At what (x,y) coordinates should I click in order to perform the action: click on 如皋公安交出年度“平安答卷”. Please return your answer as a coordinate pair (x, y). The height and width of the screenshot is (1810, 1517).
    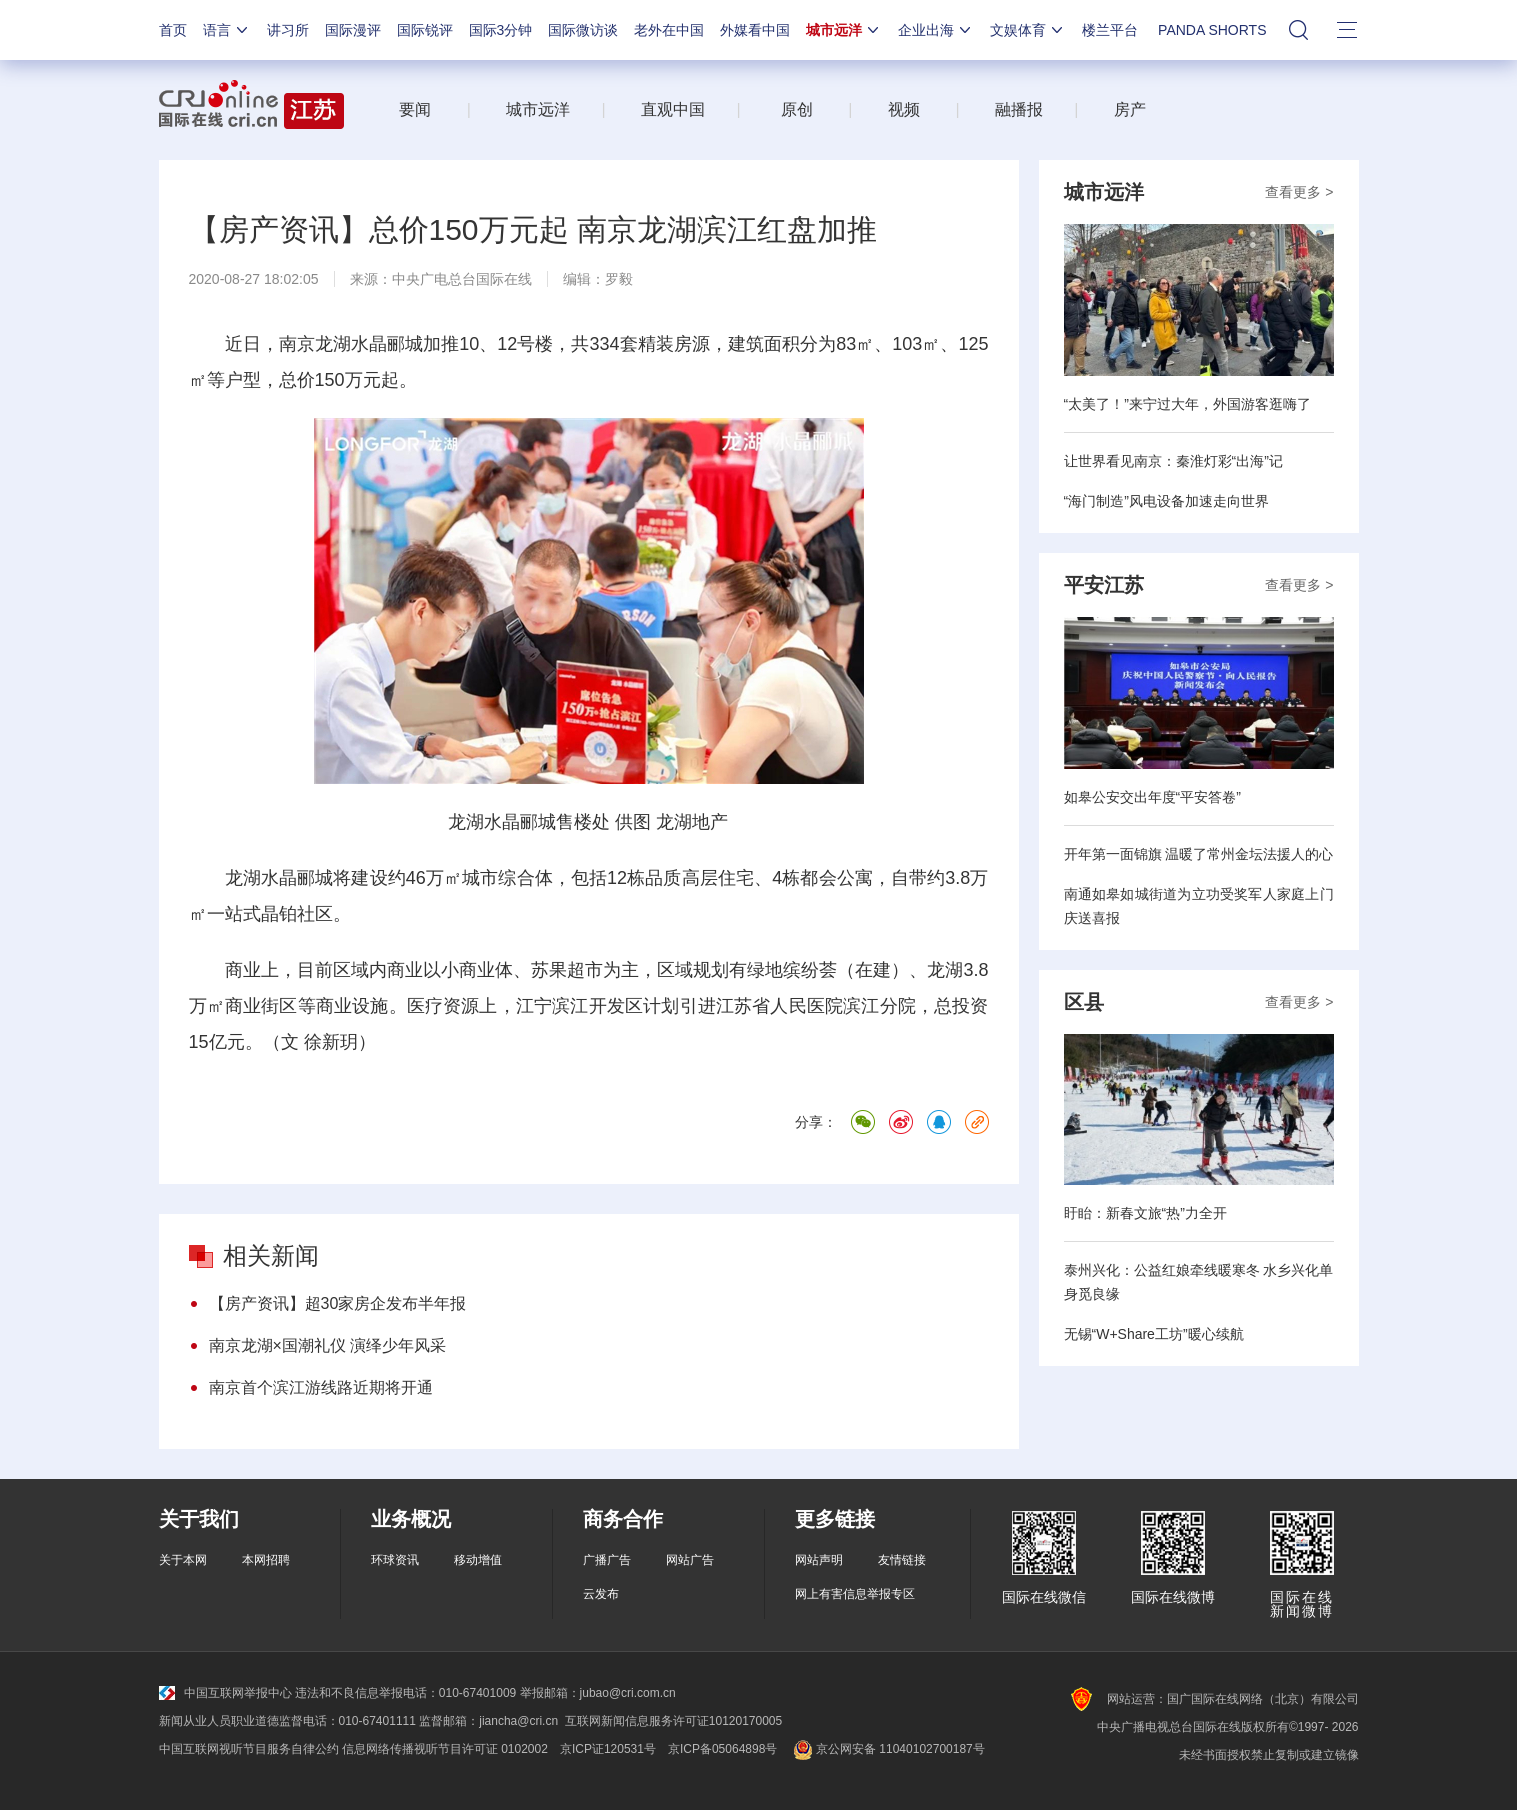
    Looking at the image, I should click on (1152, 797).